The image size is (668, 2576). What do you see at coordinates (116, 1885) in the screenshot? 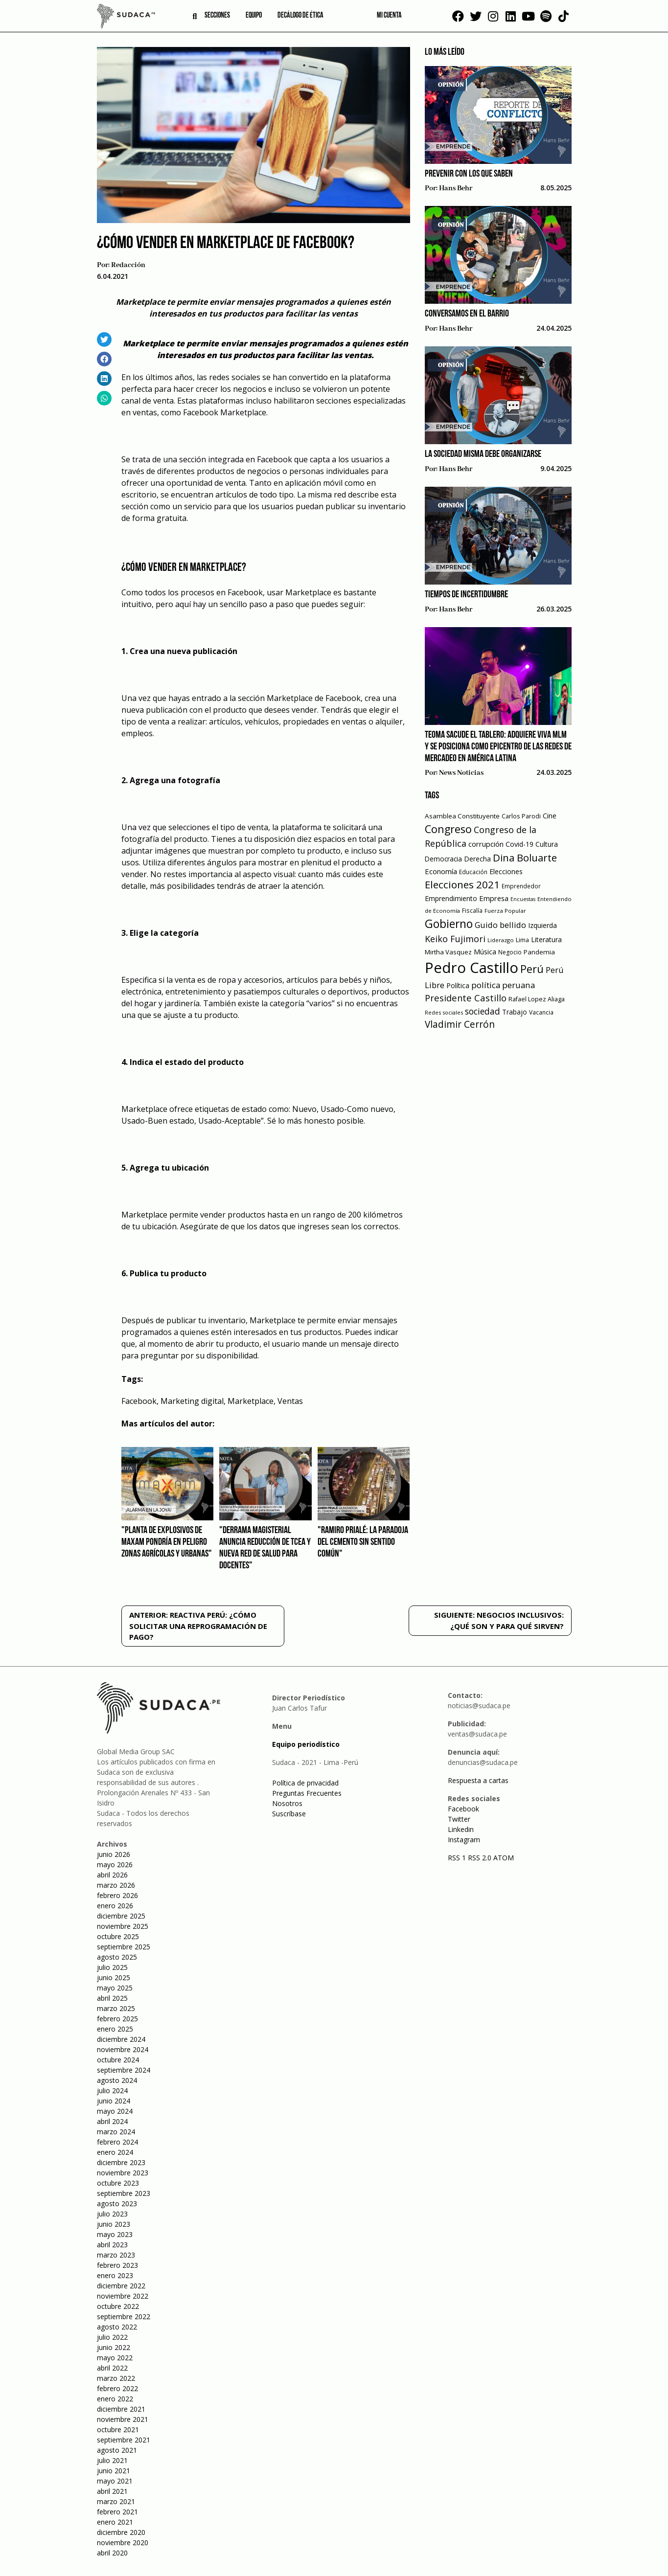
I see `marzo 2026` at bounding box center [116, 1885].